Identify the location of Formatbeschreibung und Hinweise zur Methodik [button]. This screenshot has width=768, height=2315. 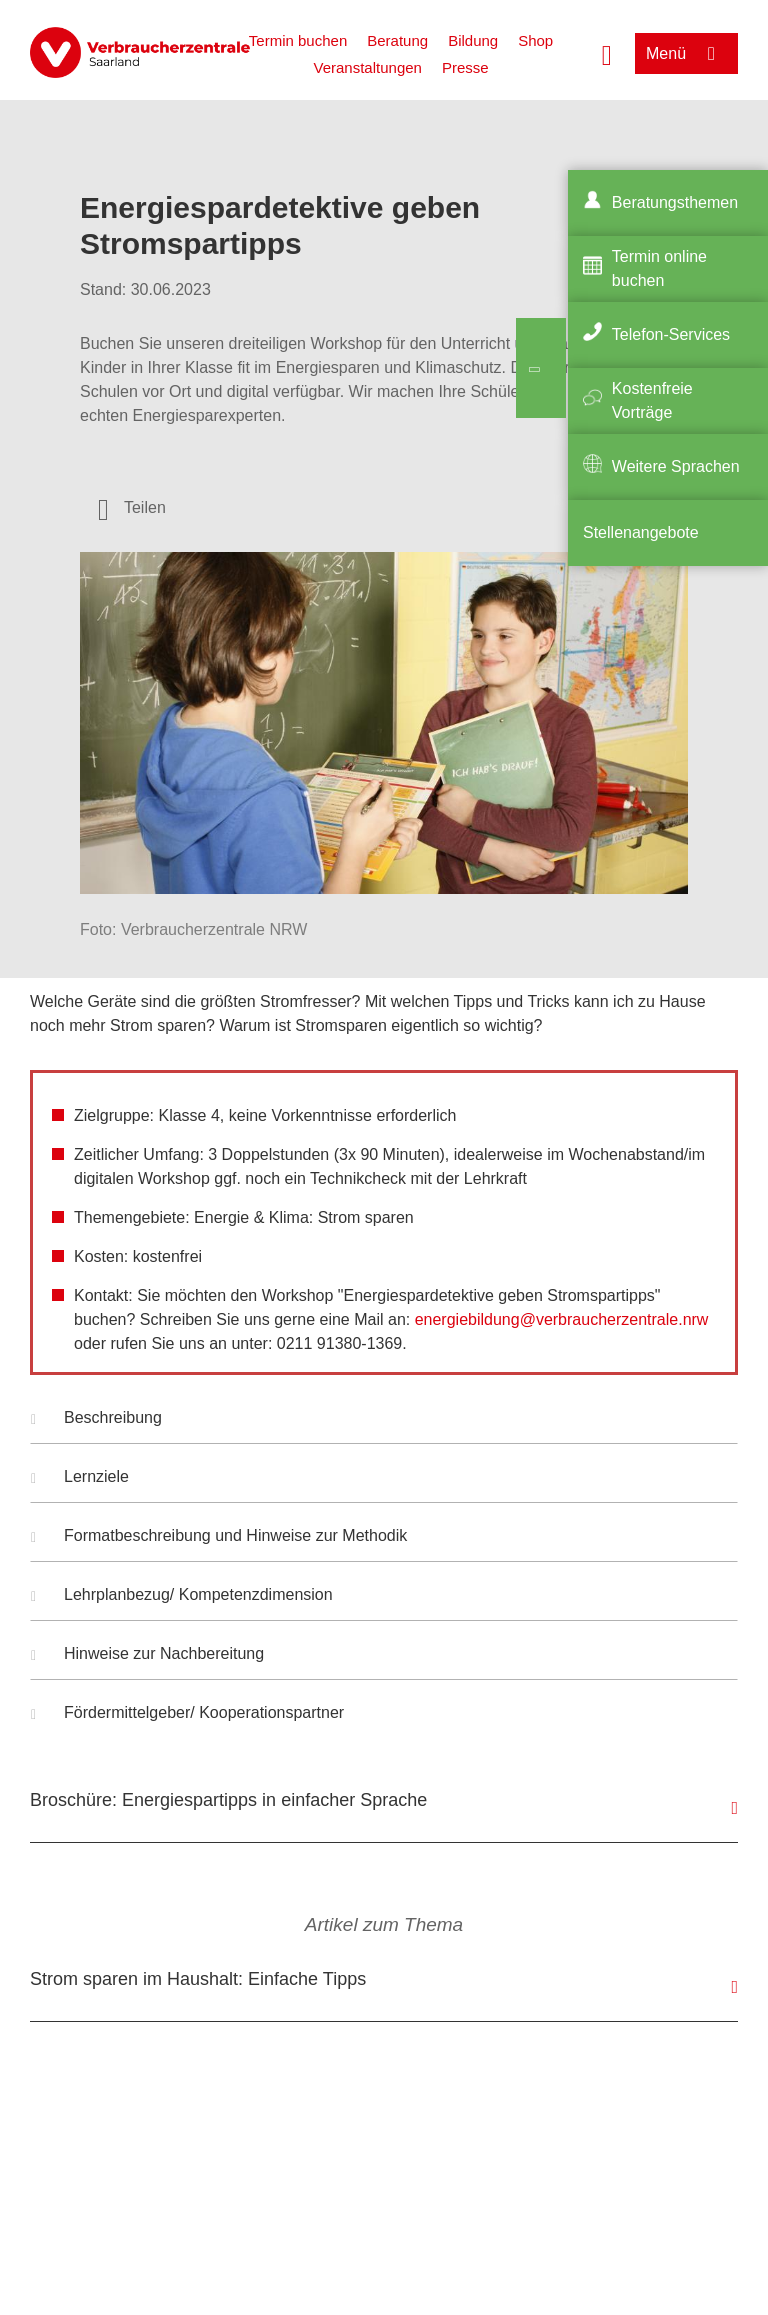
(219, 1538).